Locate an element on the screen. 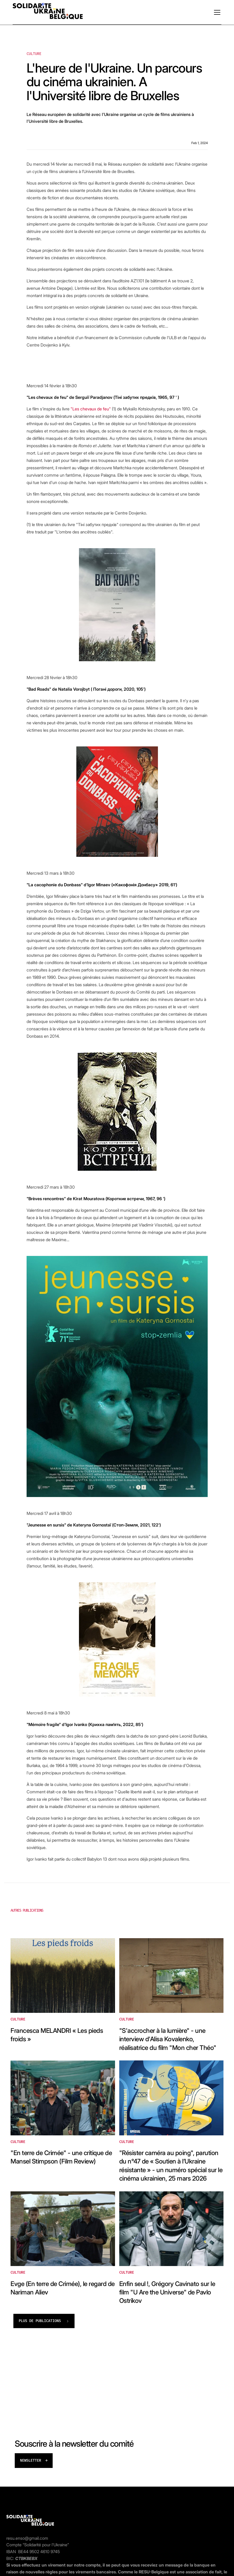 This screenshot has height=2576, width=234. [button] is located at coordinates (216, 12).